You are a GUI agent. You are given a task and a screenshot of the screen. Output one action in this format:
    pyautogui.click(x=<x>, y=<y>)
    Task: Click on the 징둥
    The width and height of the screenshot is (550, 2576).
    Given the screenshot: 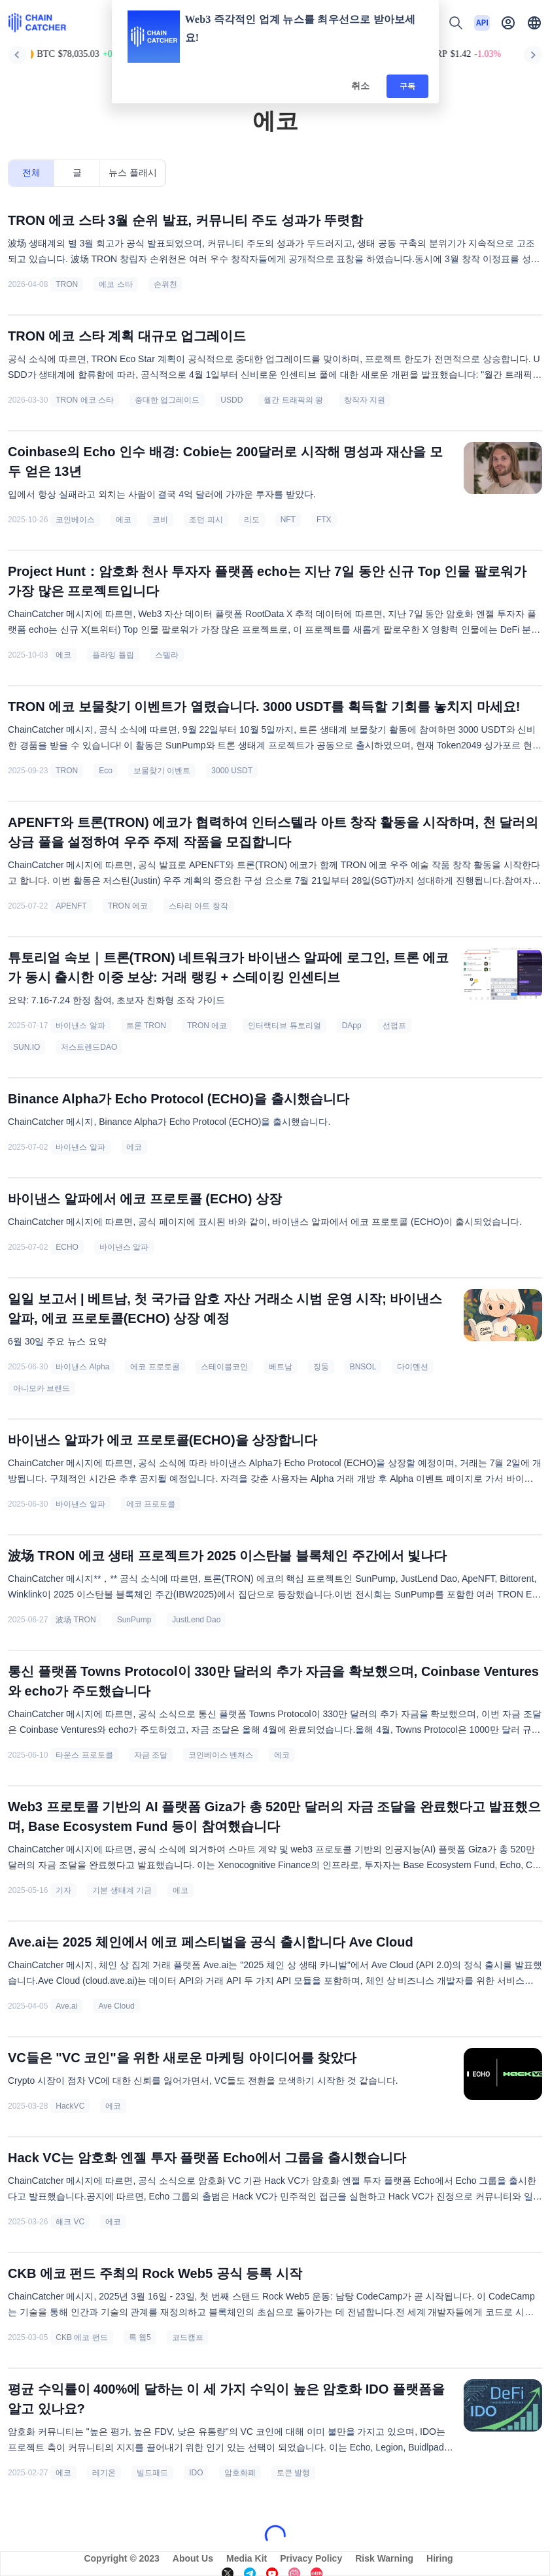 What is the action you would take?
    pyautogui.click(x=321, y=1366)
    